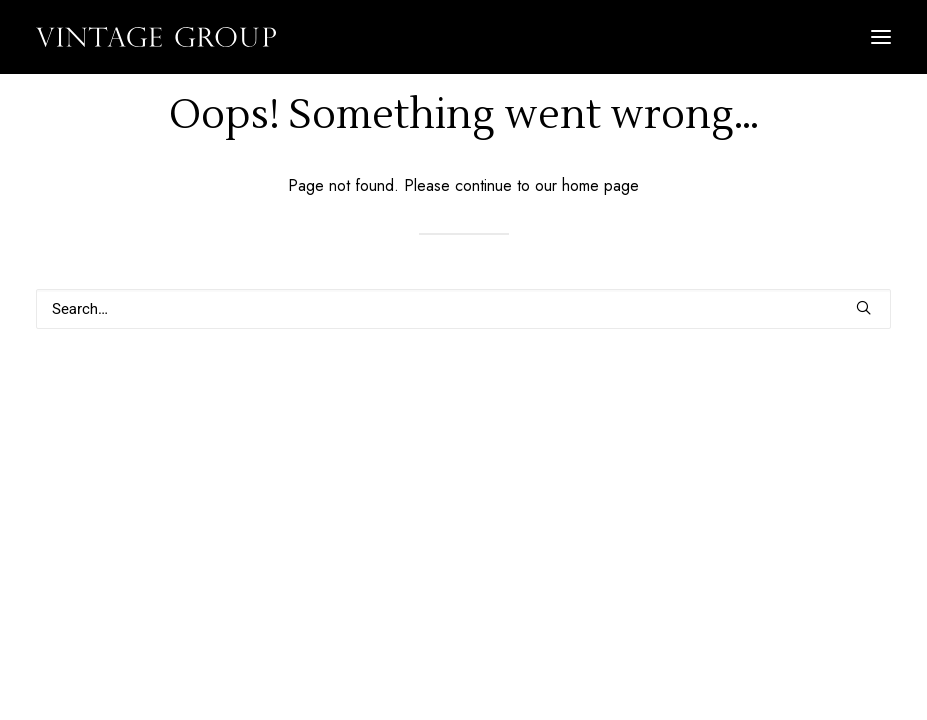  Describe the element at coordinates (156, 37) in the screenshot. I see `[Vintage Group]` at that location.